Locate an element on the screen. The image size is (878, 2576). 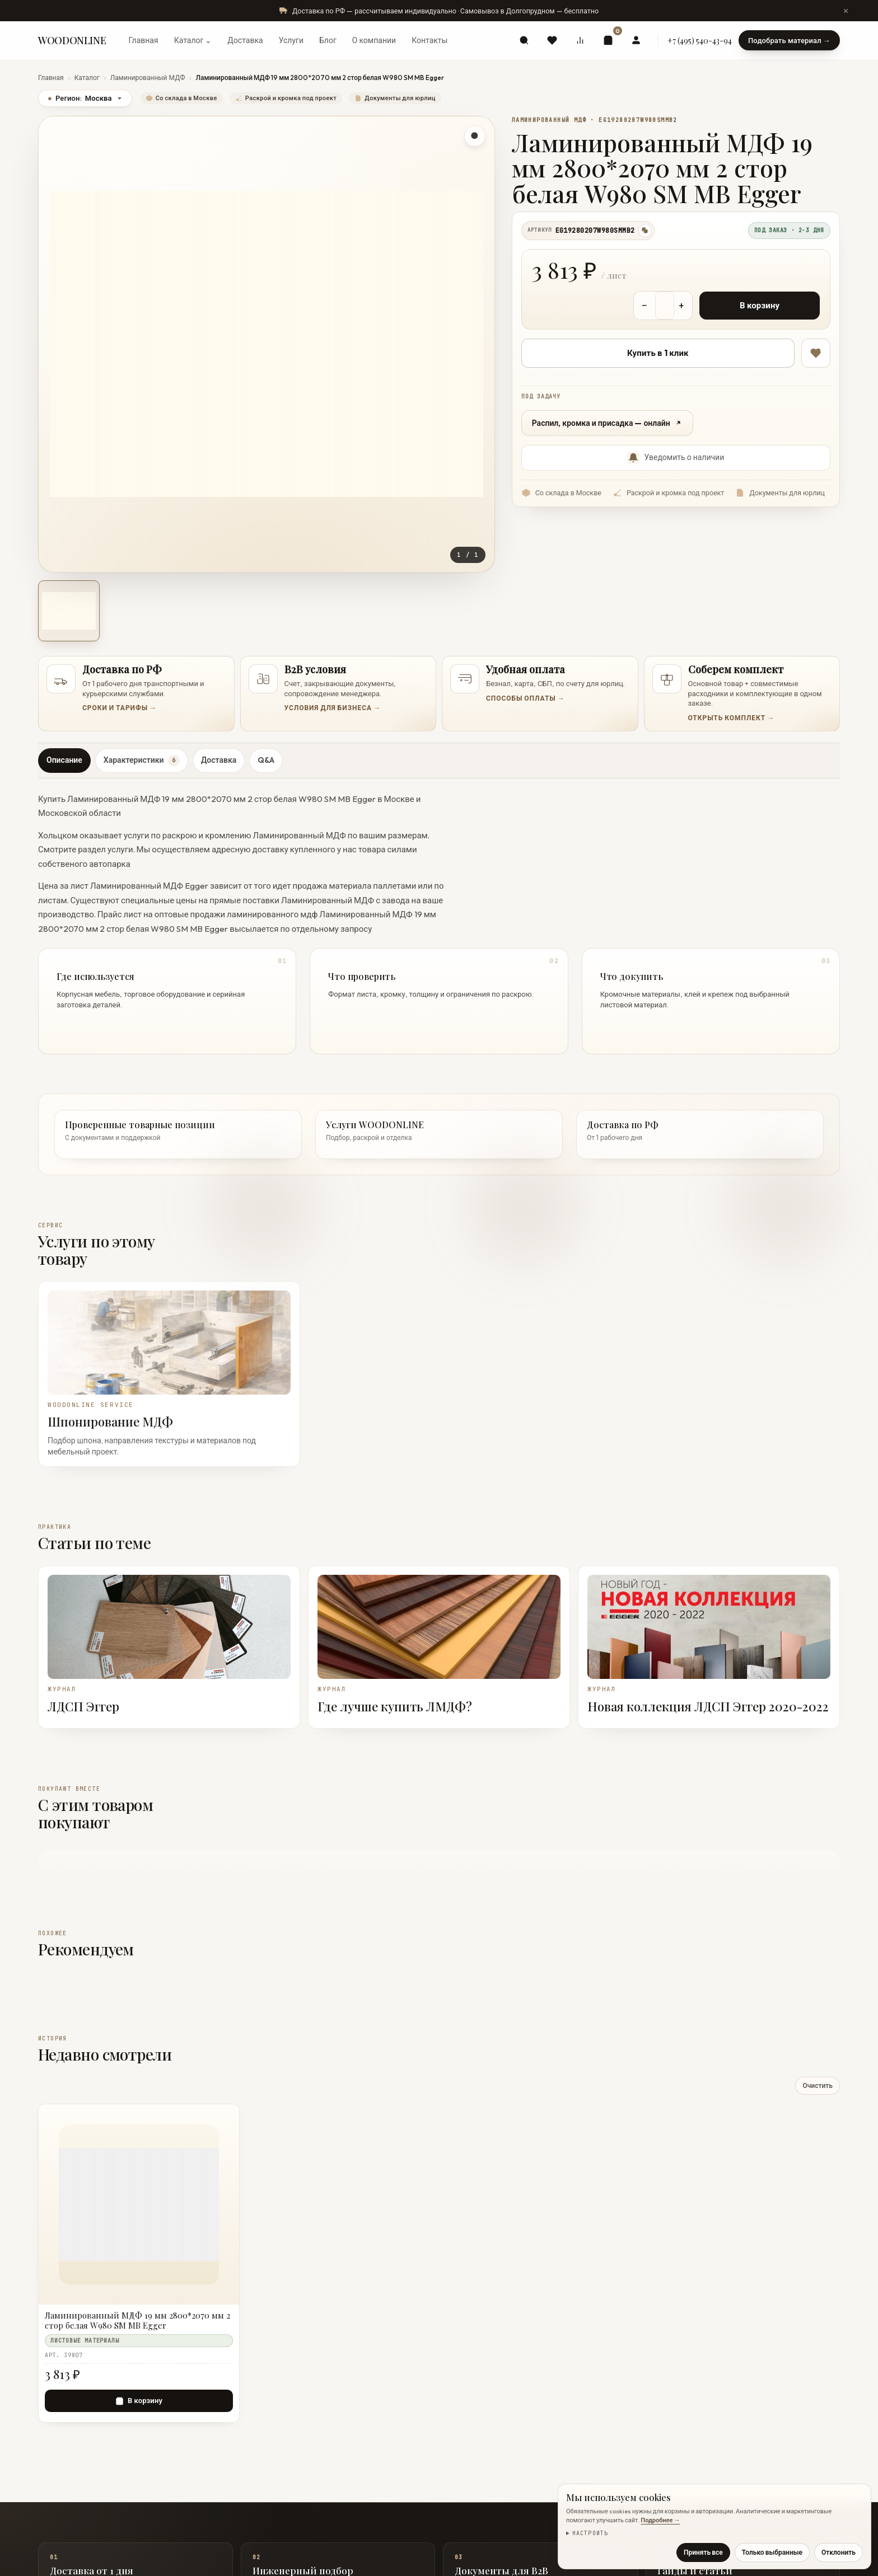
Услуги is located at coordinates (291, 40).